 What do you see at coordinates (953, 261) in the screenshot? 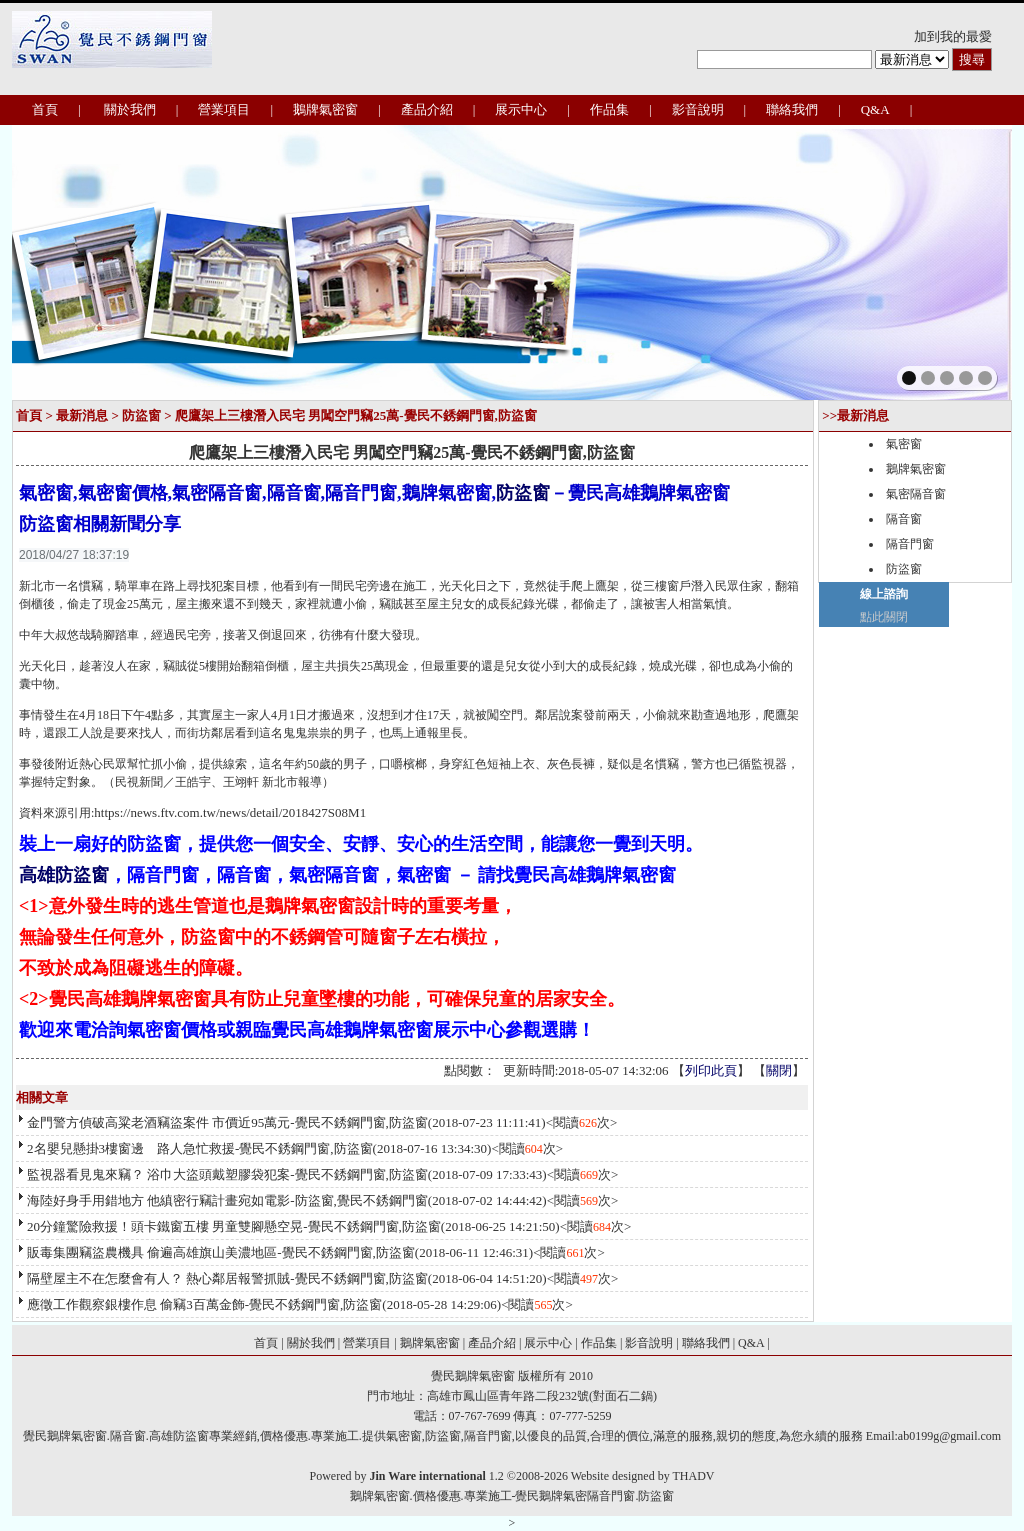
I see `next` at bounding box center [953, 261].